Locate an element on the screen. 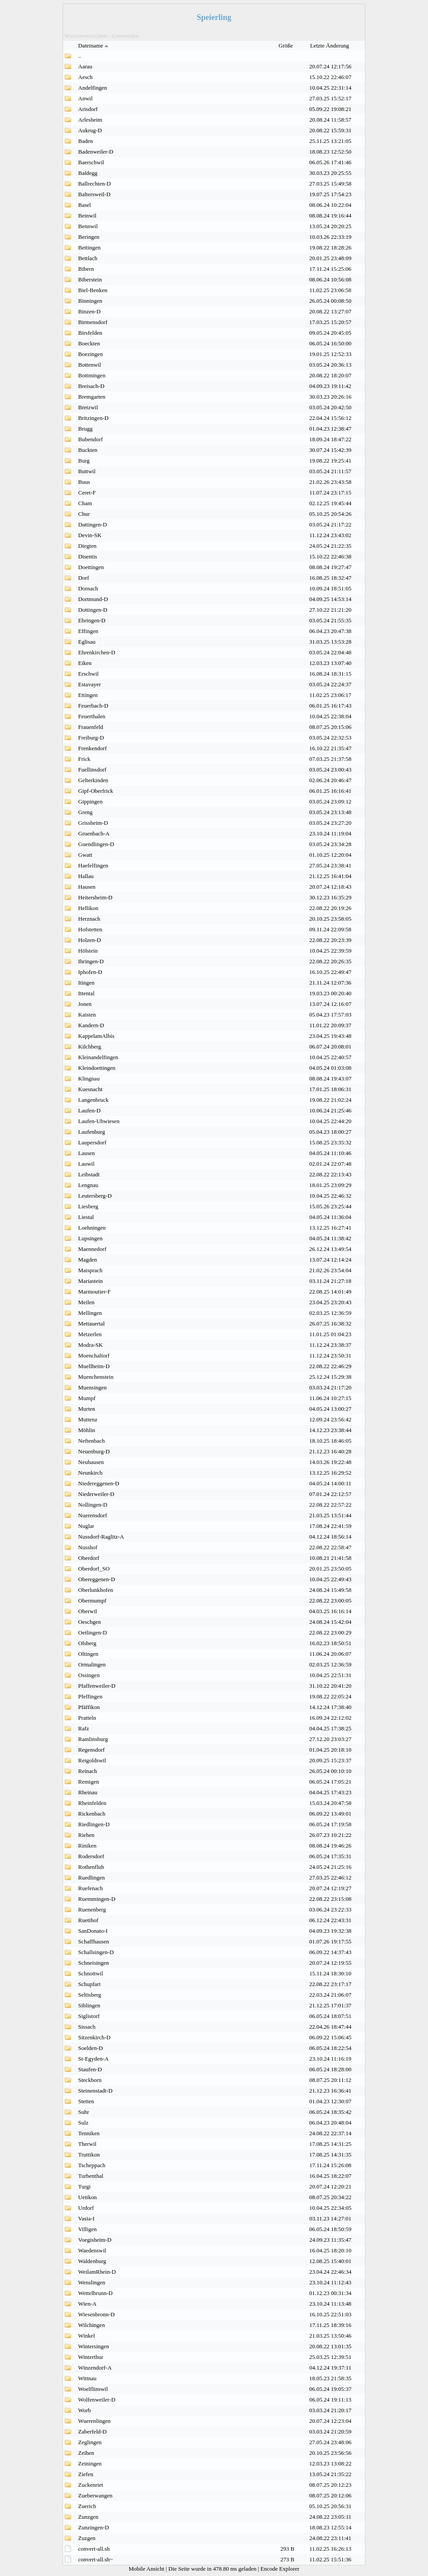  Wuerenlingen is located at coordinates (94, 2421).